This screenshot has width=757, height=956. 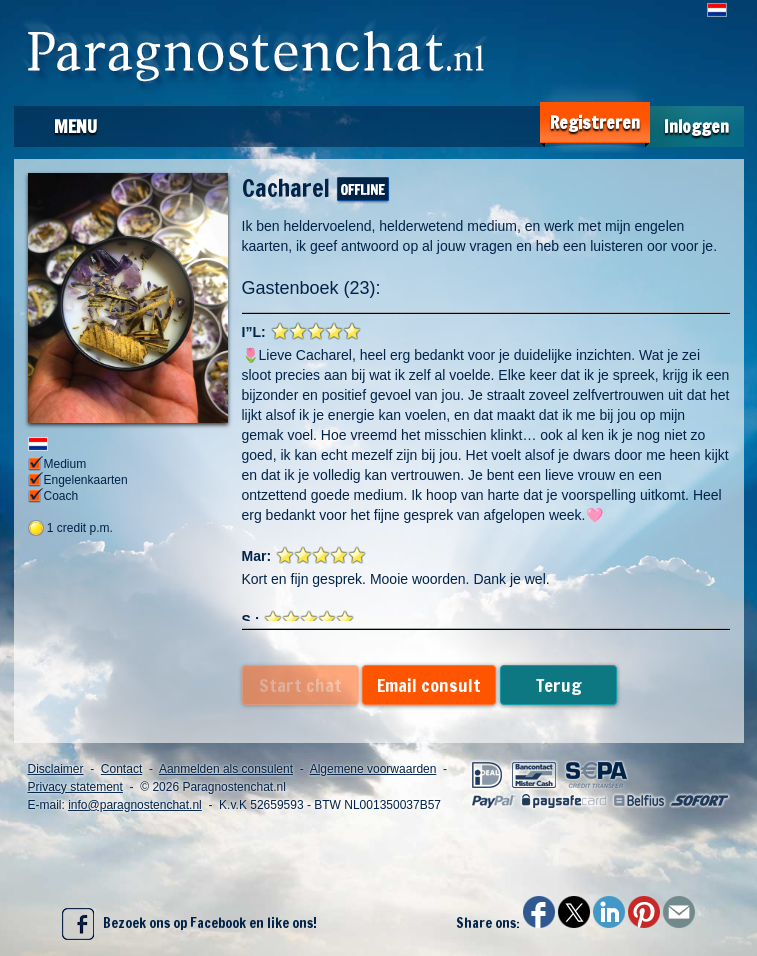 What do you see at coordinates (56, 769) in the screenshot?
I see `Disclaimer` at bounding box center [56, 769].